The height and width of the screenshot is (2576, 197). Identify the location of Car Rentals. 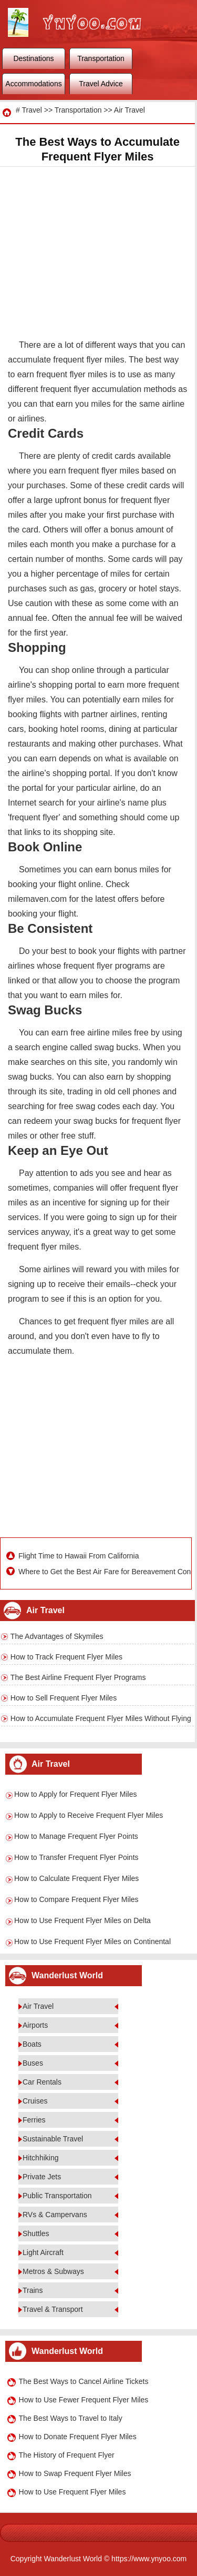
(42, 2082).